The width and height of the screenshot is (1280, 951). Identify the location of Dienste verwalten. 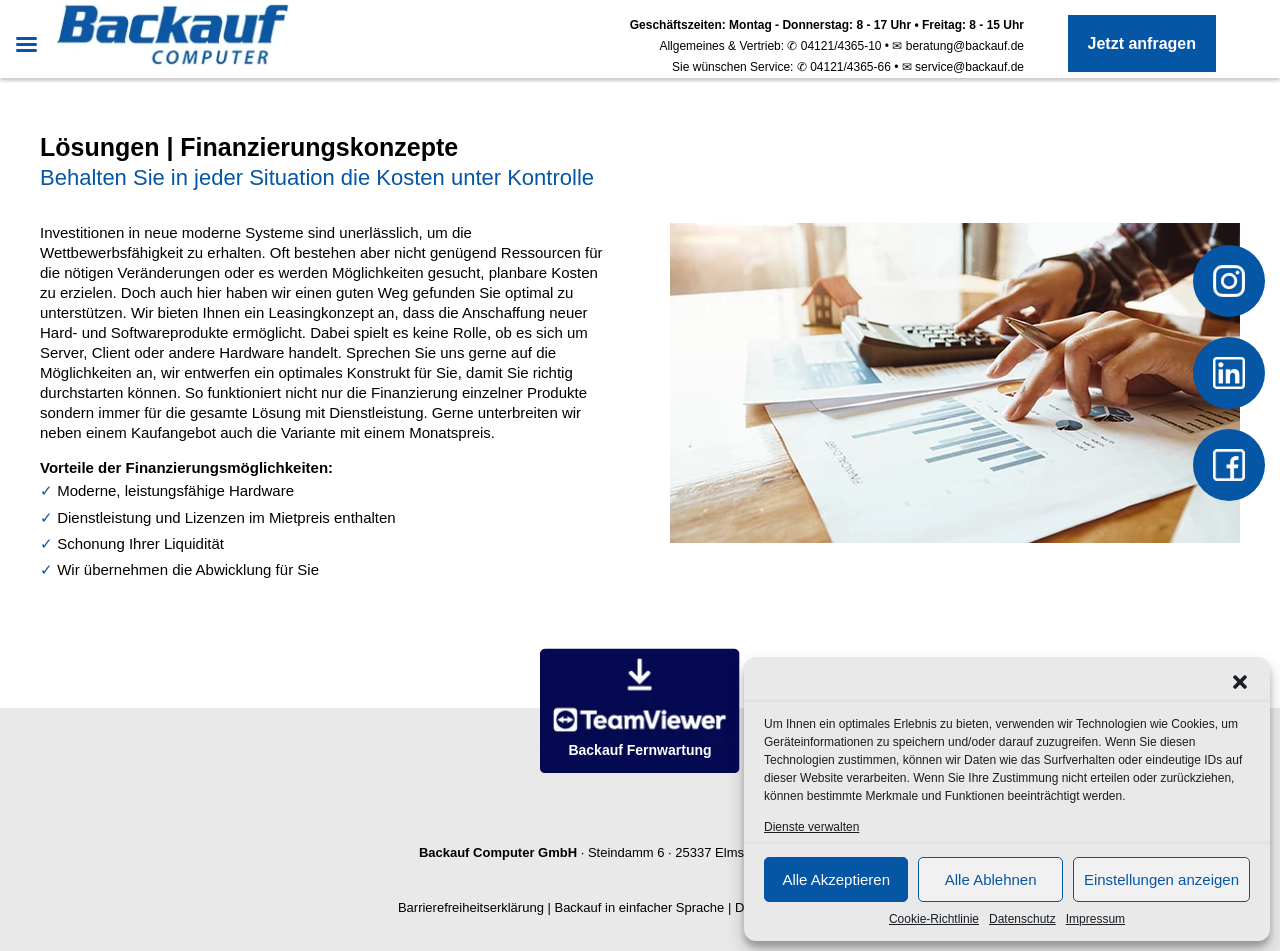
(811, 827).